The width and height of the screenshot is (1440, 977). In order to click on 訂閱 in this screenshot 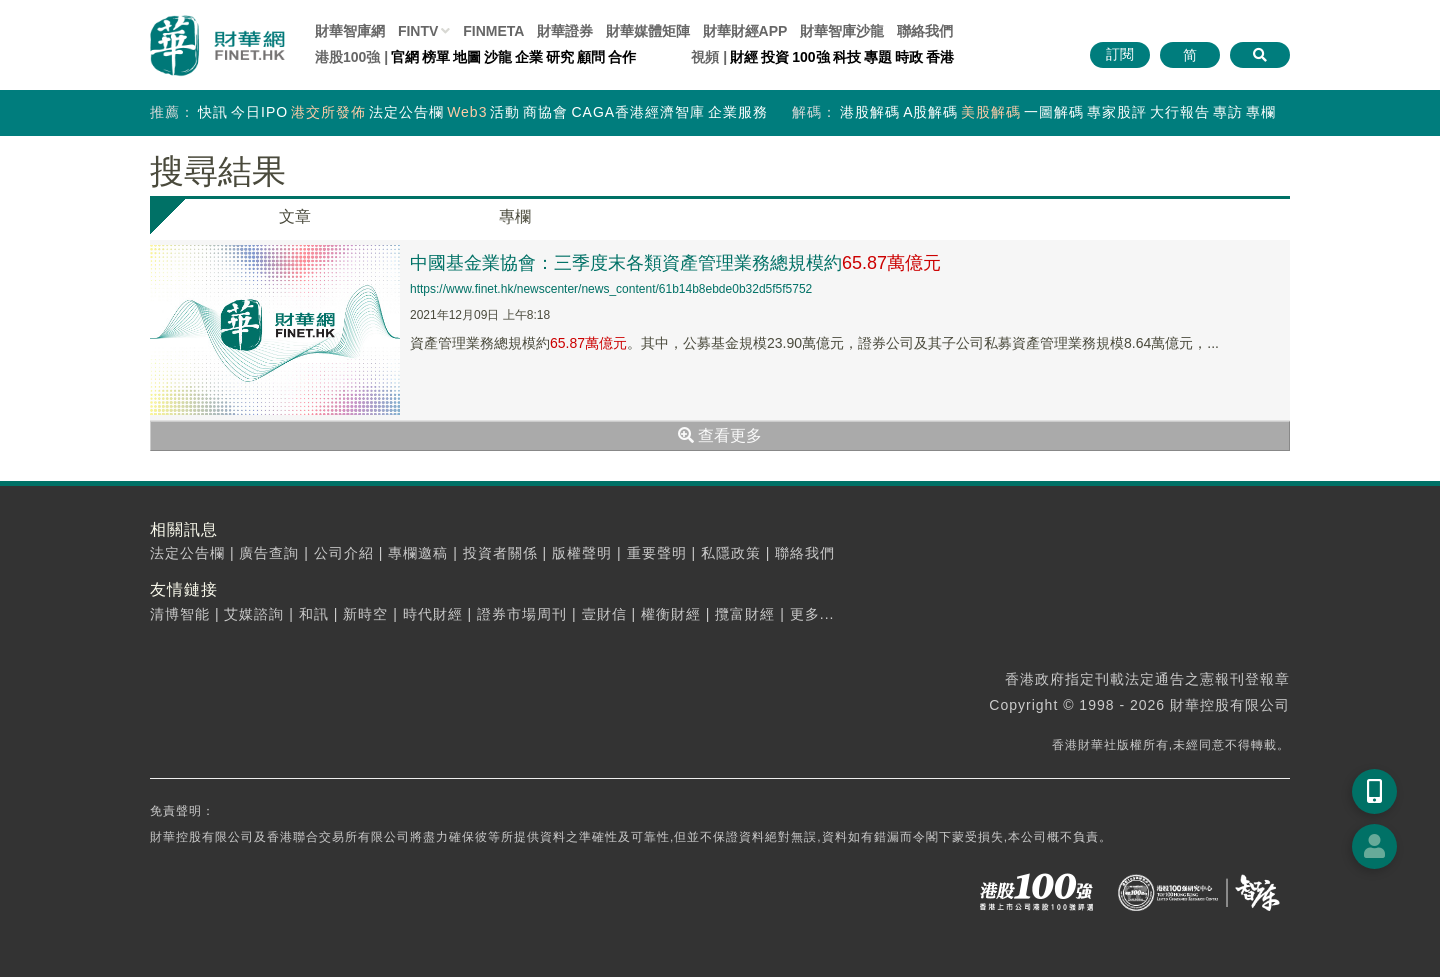, I will do `click(1120, 54)`.